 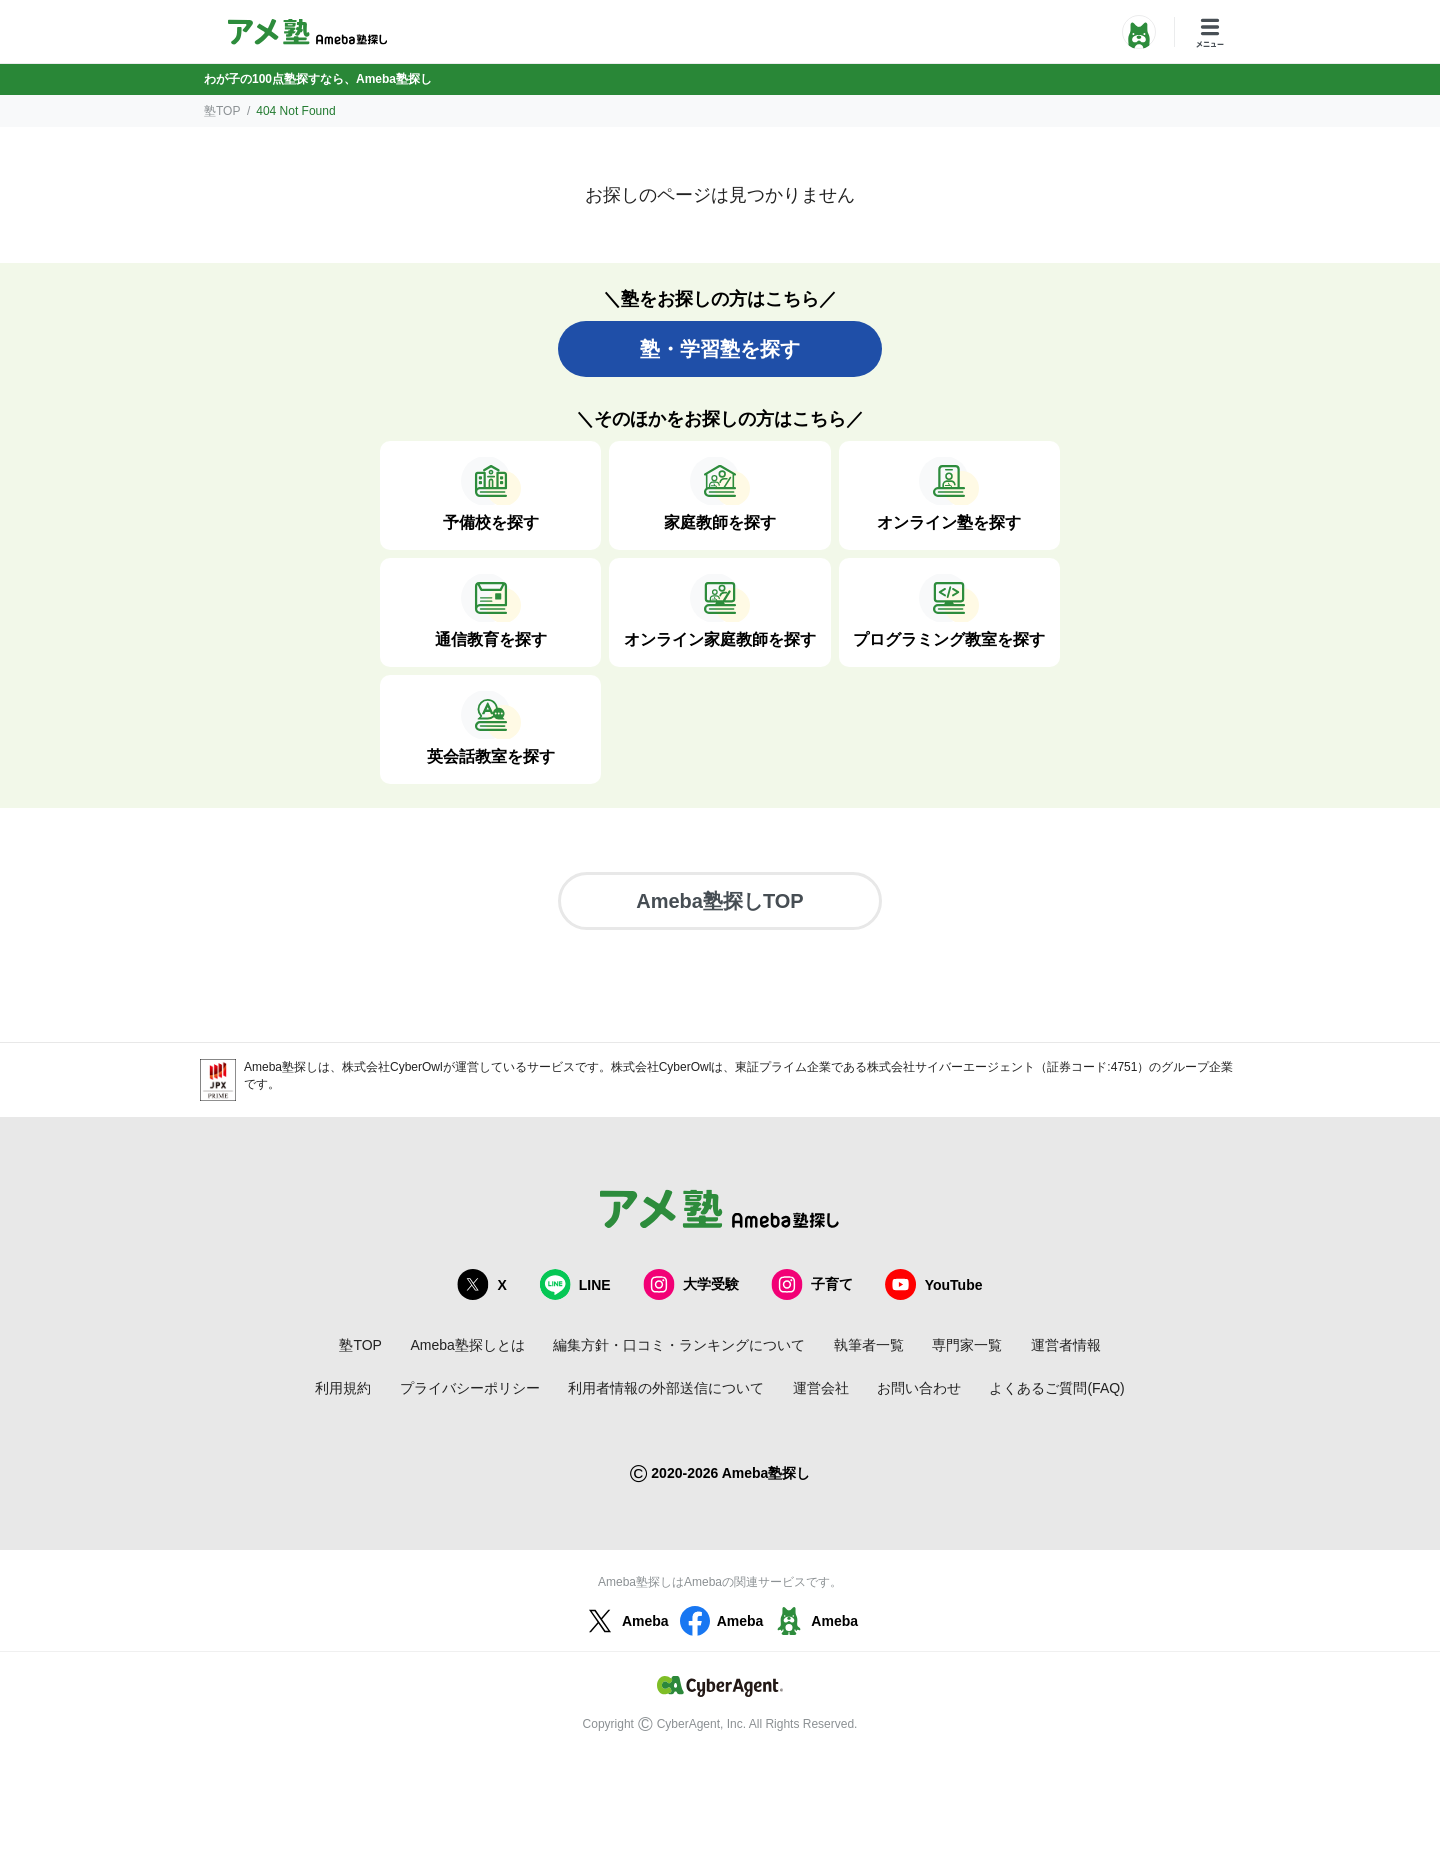 What do you see at coordinates (343, 1388) in the screenshot?
I see `利用規約` at bounding box center [343, 1388].